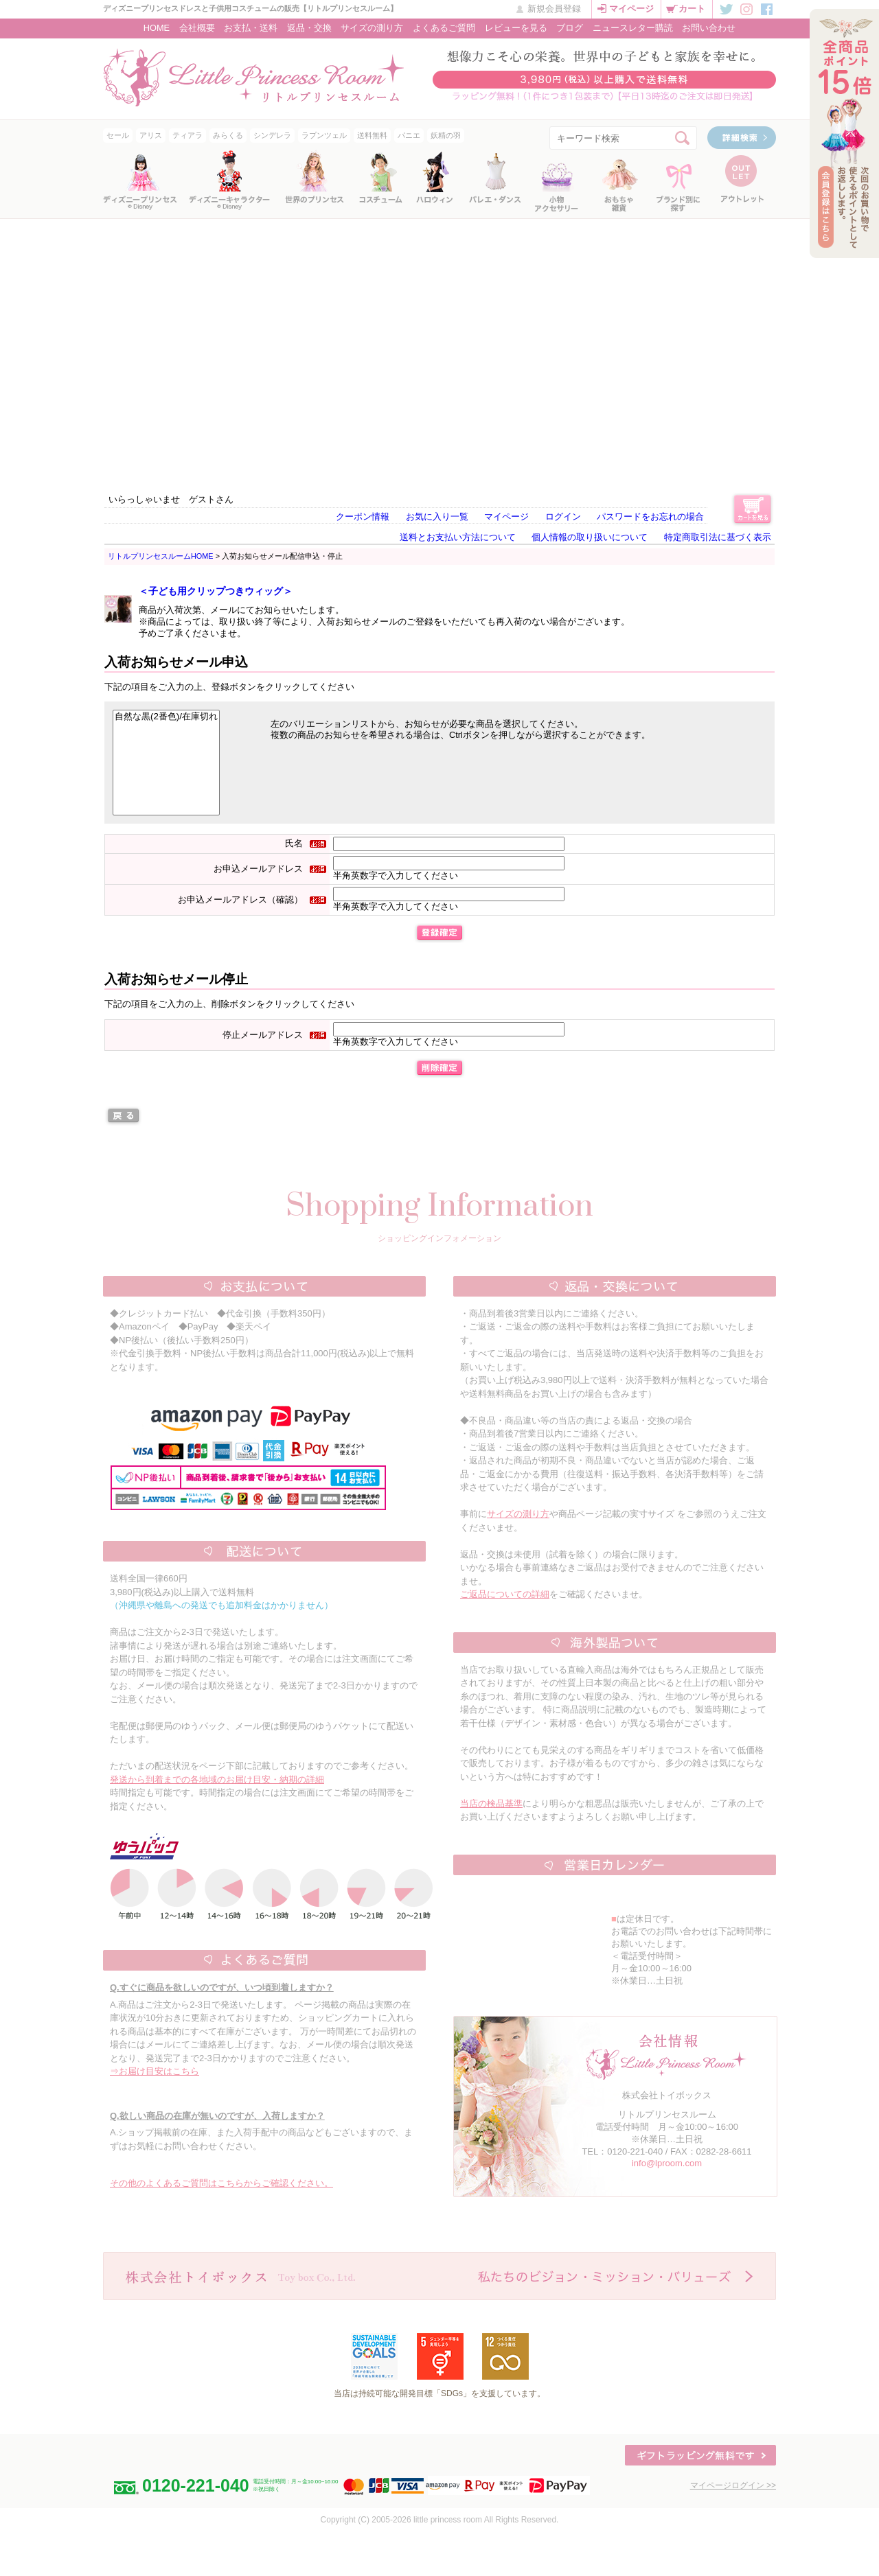 The width and height of the screenshot is (879, 2576). I want to click on ラプンツェル, so click(324, 135).